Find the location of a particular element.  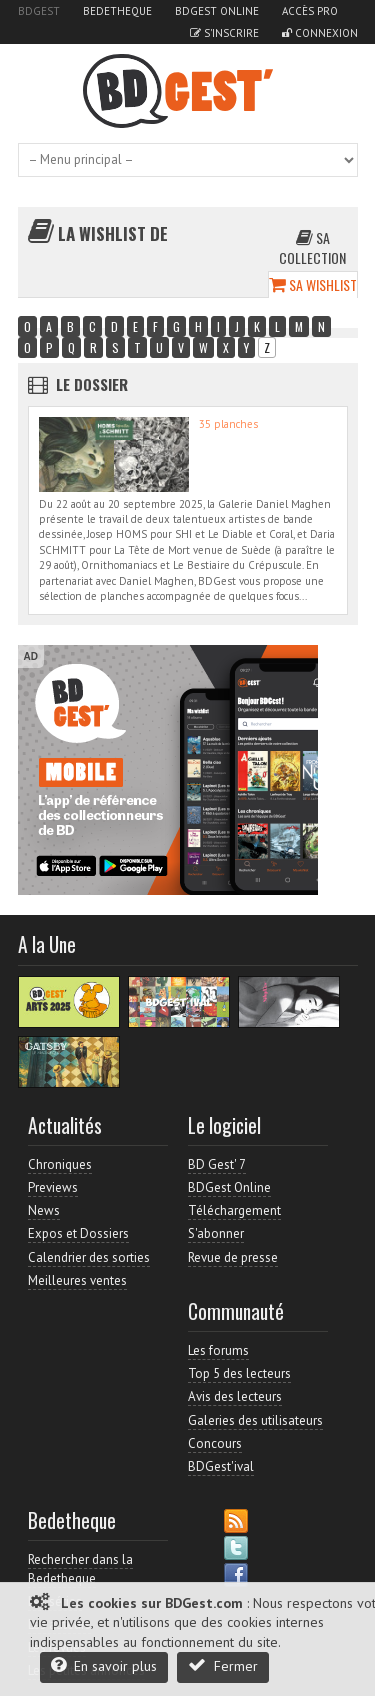

Chroniques is located at coordinates (60, 1164).